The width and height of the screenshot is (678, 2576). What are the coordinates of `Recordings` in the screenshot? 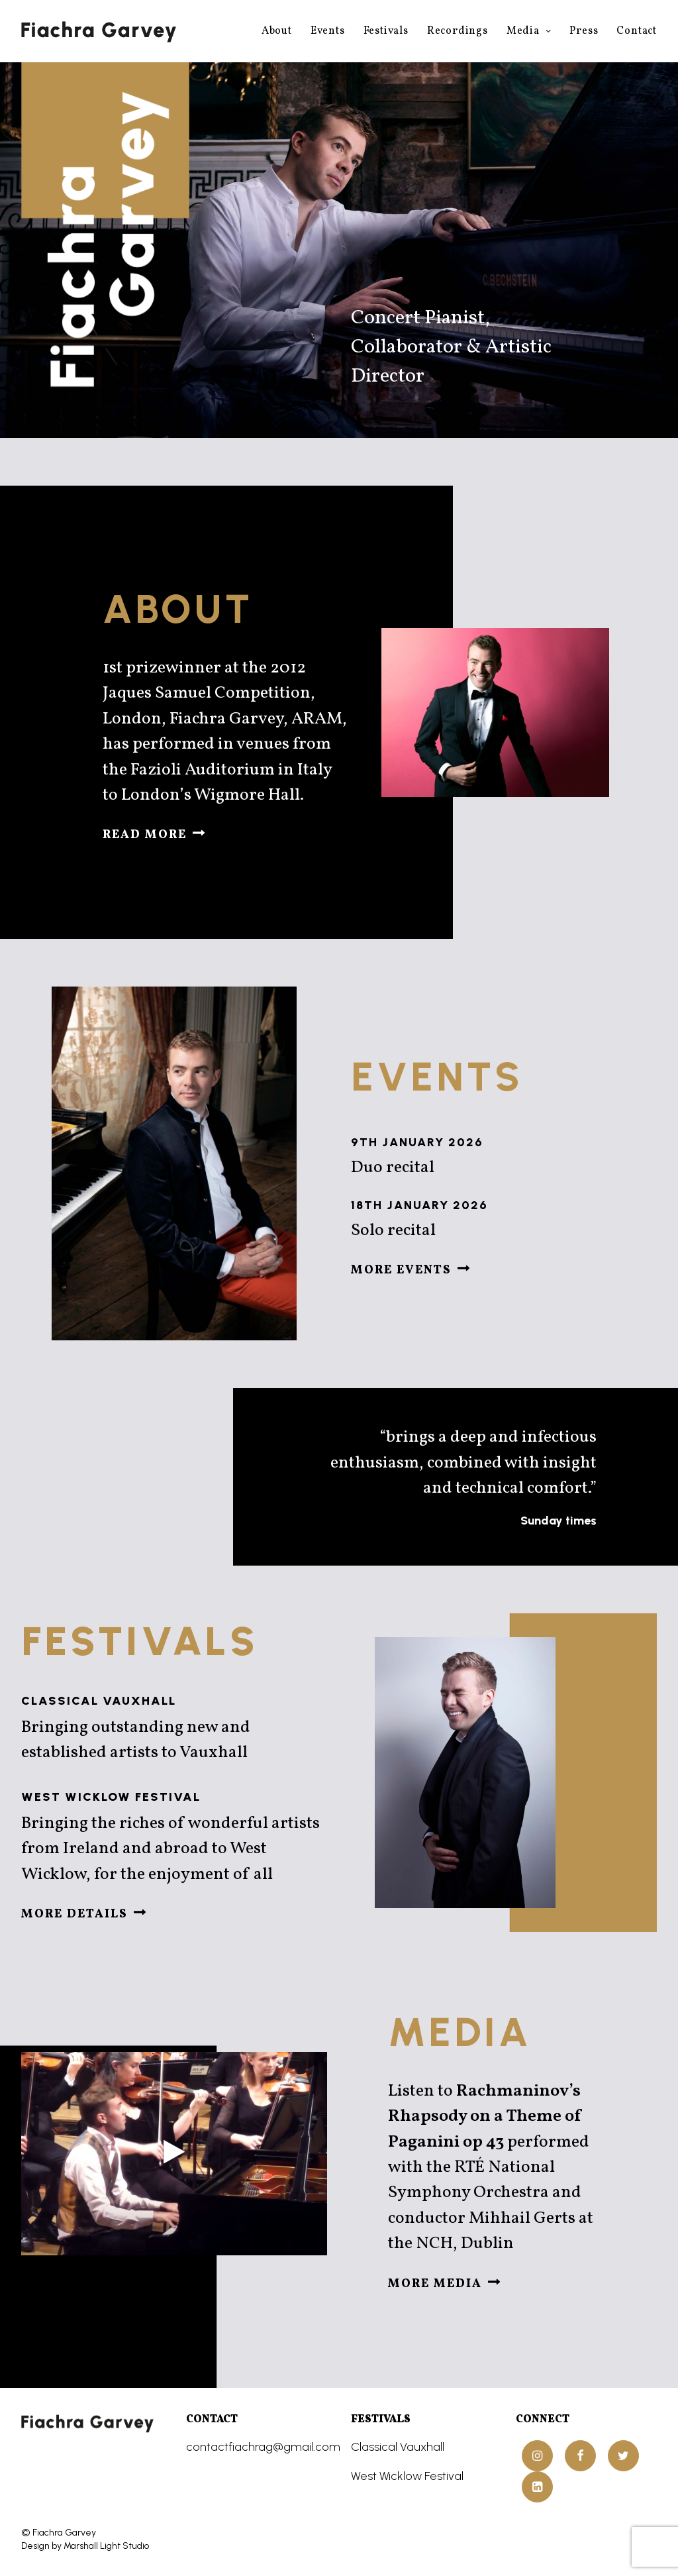 It's located at (457, 31).